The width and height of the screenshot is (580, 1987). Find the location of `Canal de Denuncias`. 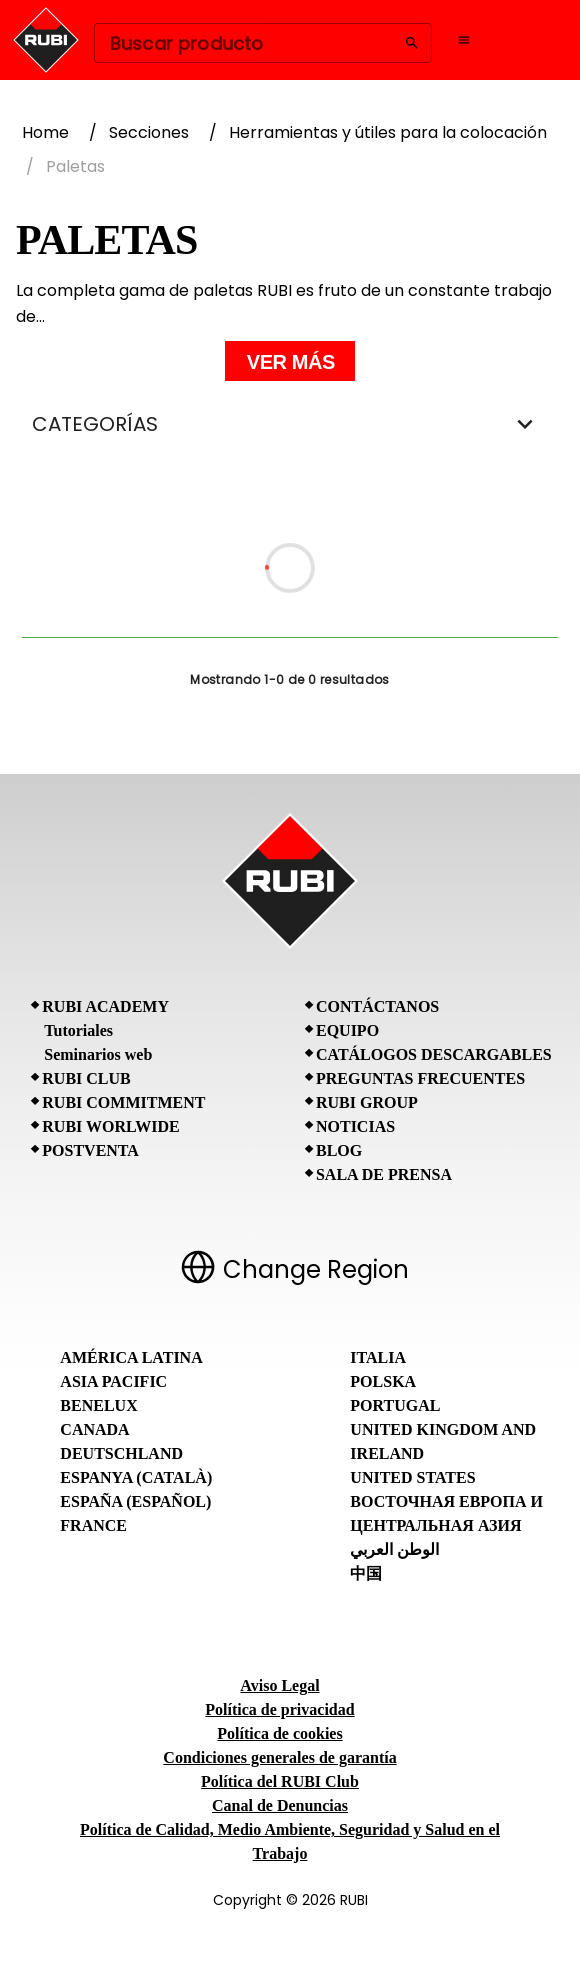

Canal de Denuncias is located at coordinates (280, 1805).